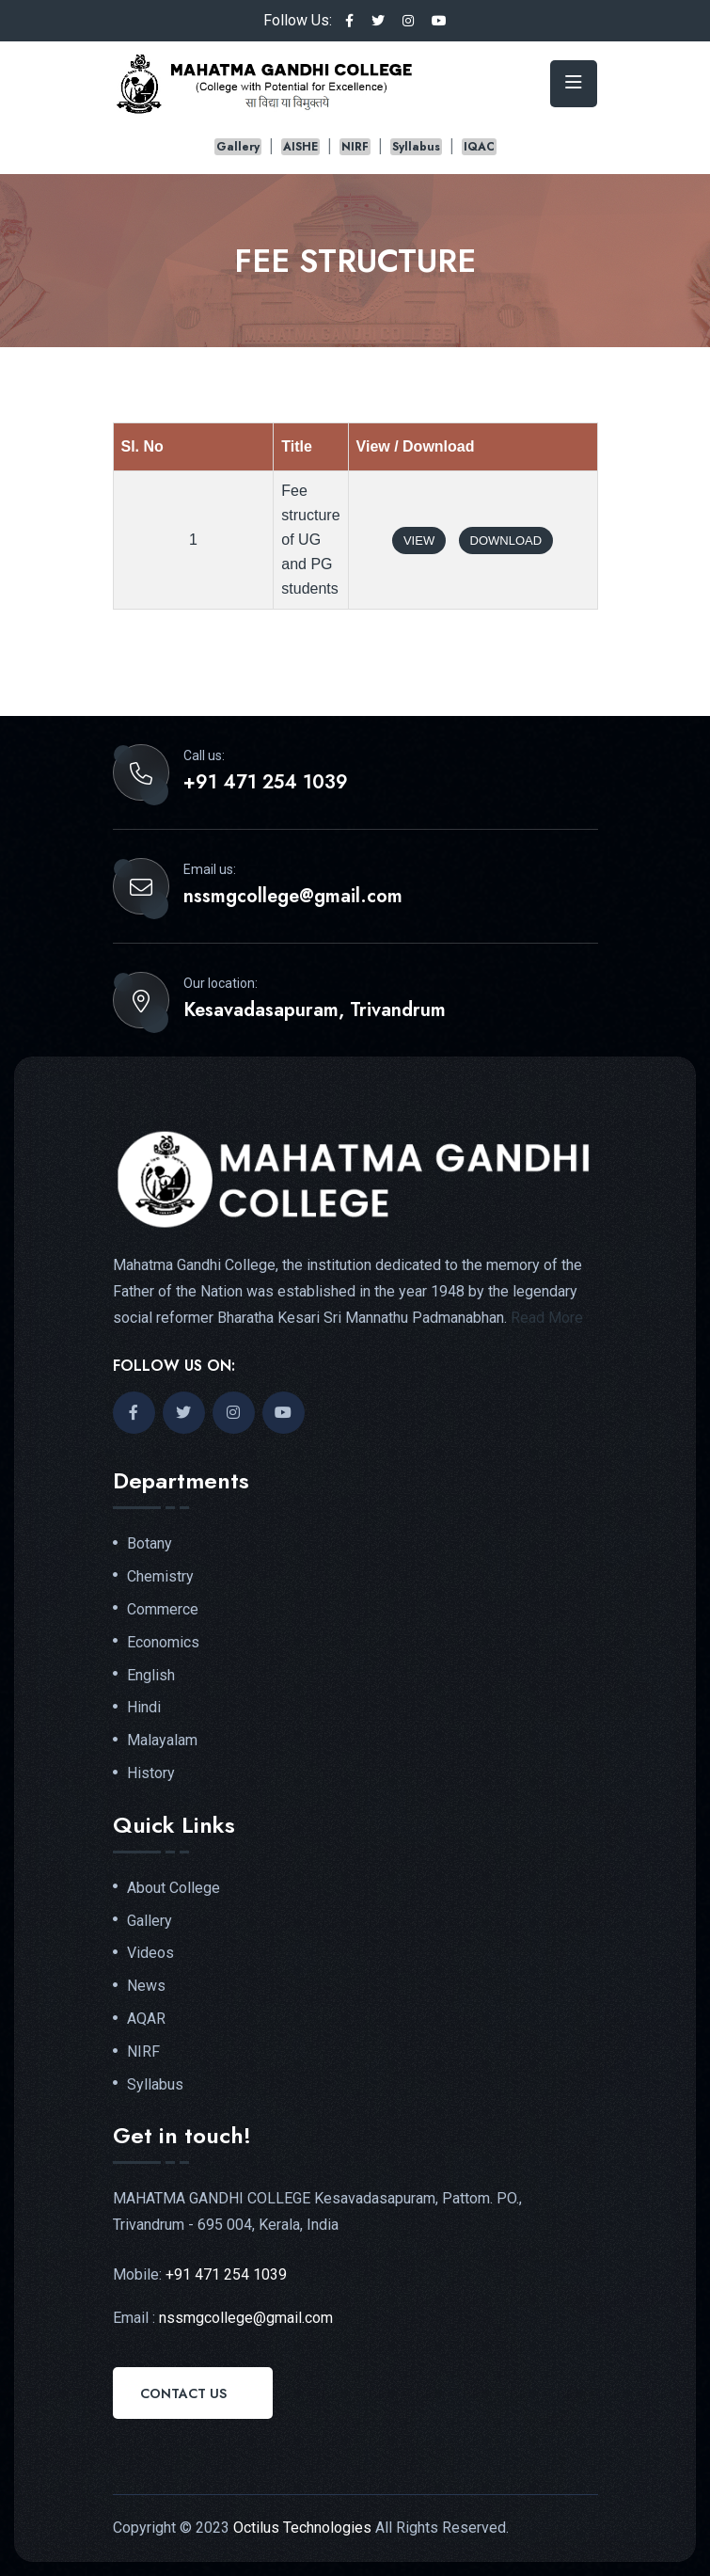 Image resolution: width=710 pixels, height=2576 pixels. What do you see at coordinates (238, 146) in the screenshot?
I see `Gallery` at bounding box center [238, 146].